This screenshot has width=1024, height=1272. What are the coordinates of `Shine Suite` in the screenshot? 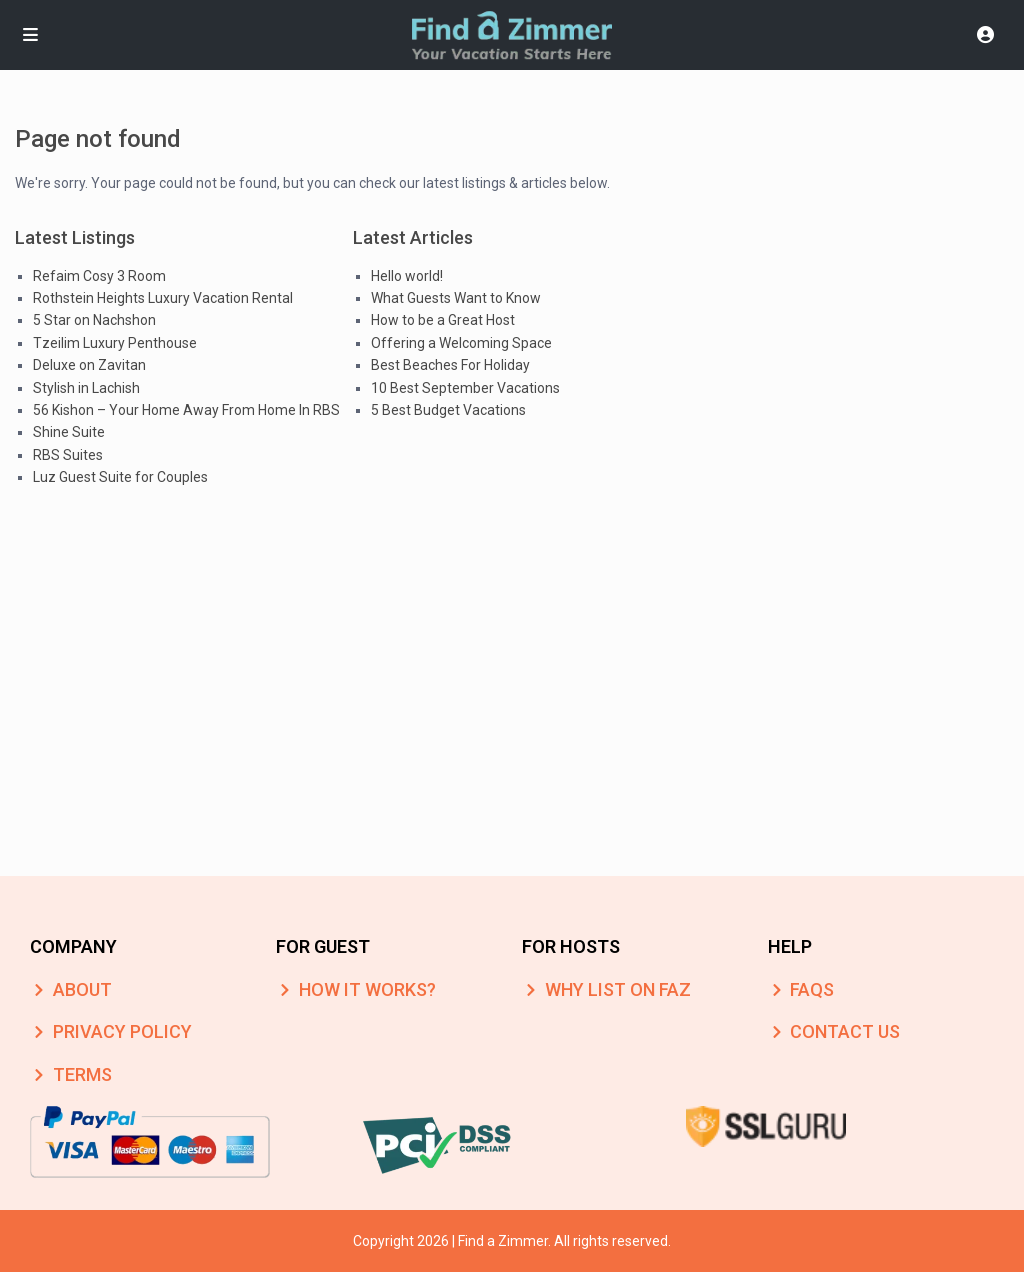 It's located at (69, 432).